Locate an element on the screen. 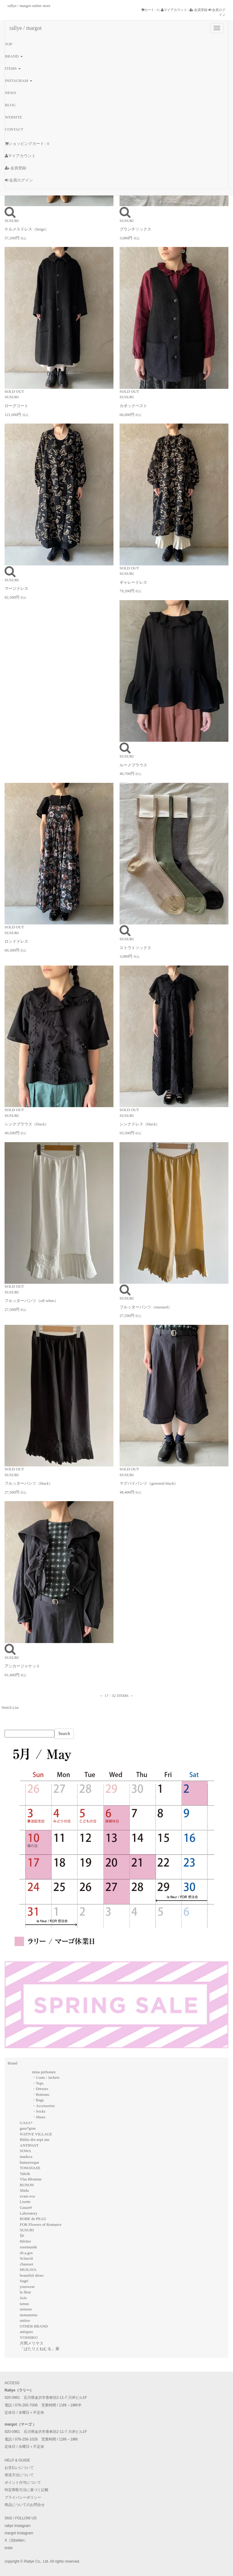 This screenshot has height=2576, width=233. 会員登録 is located at coordinates (199, 10).